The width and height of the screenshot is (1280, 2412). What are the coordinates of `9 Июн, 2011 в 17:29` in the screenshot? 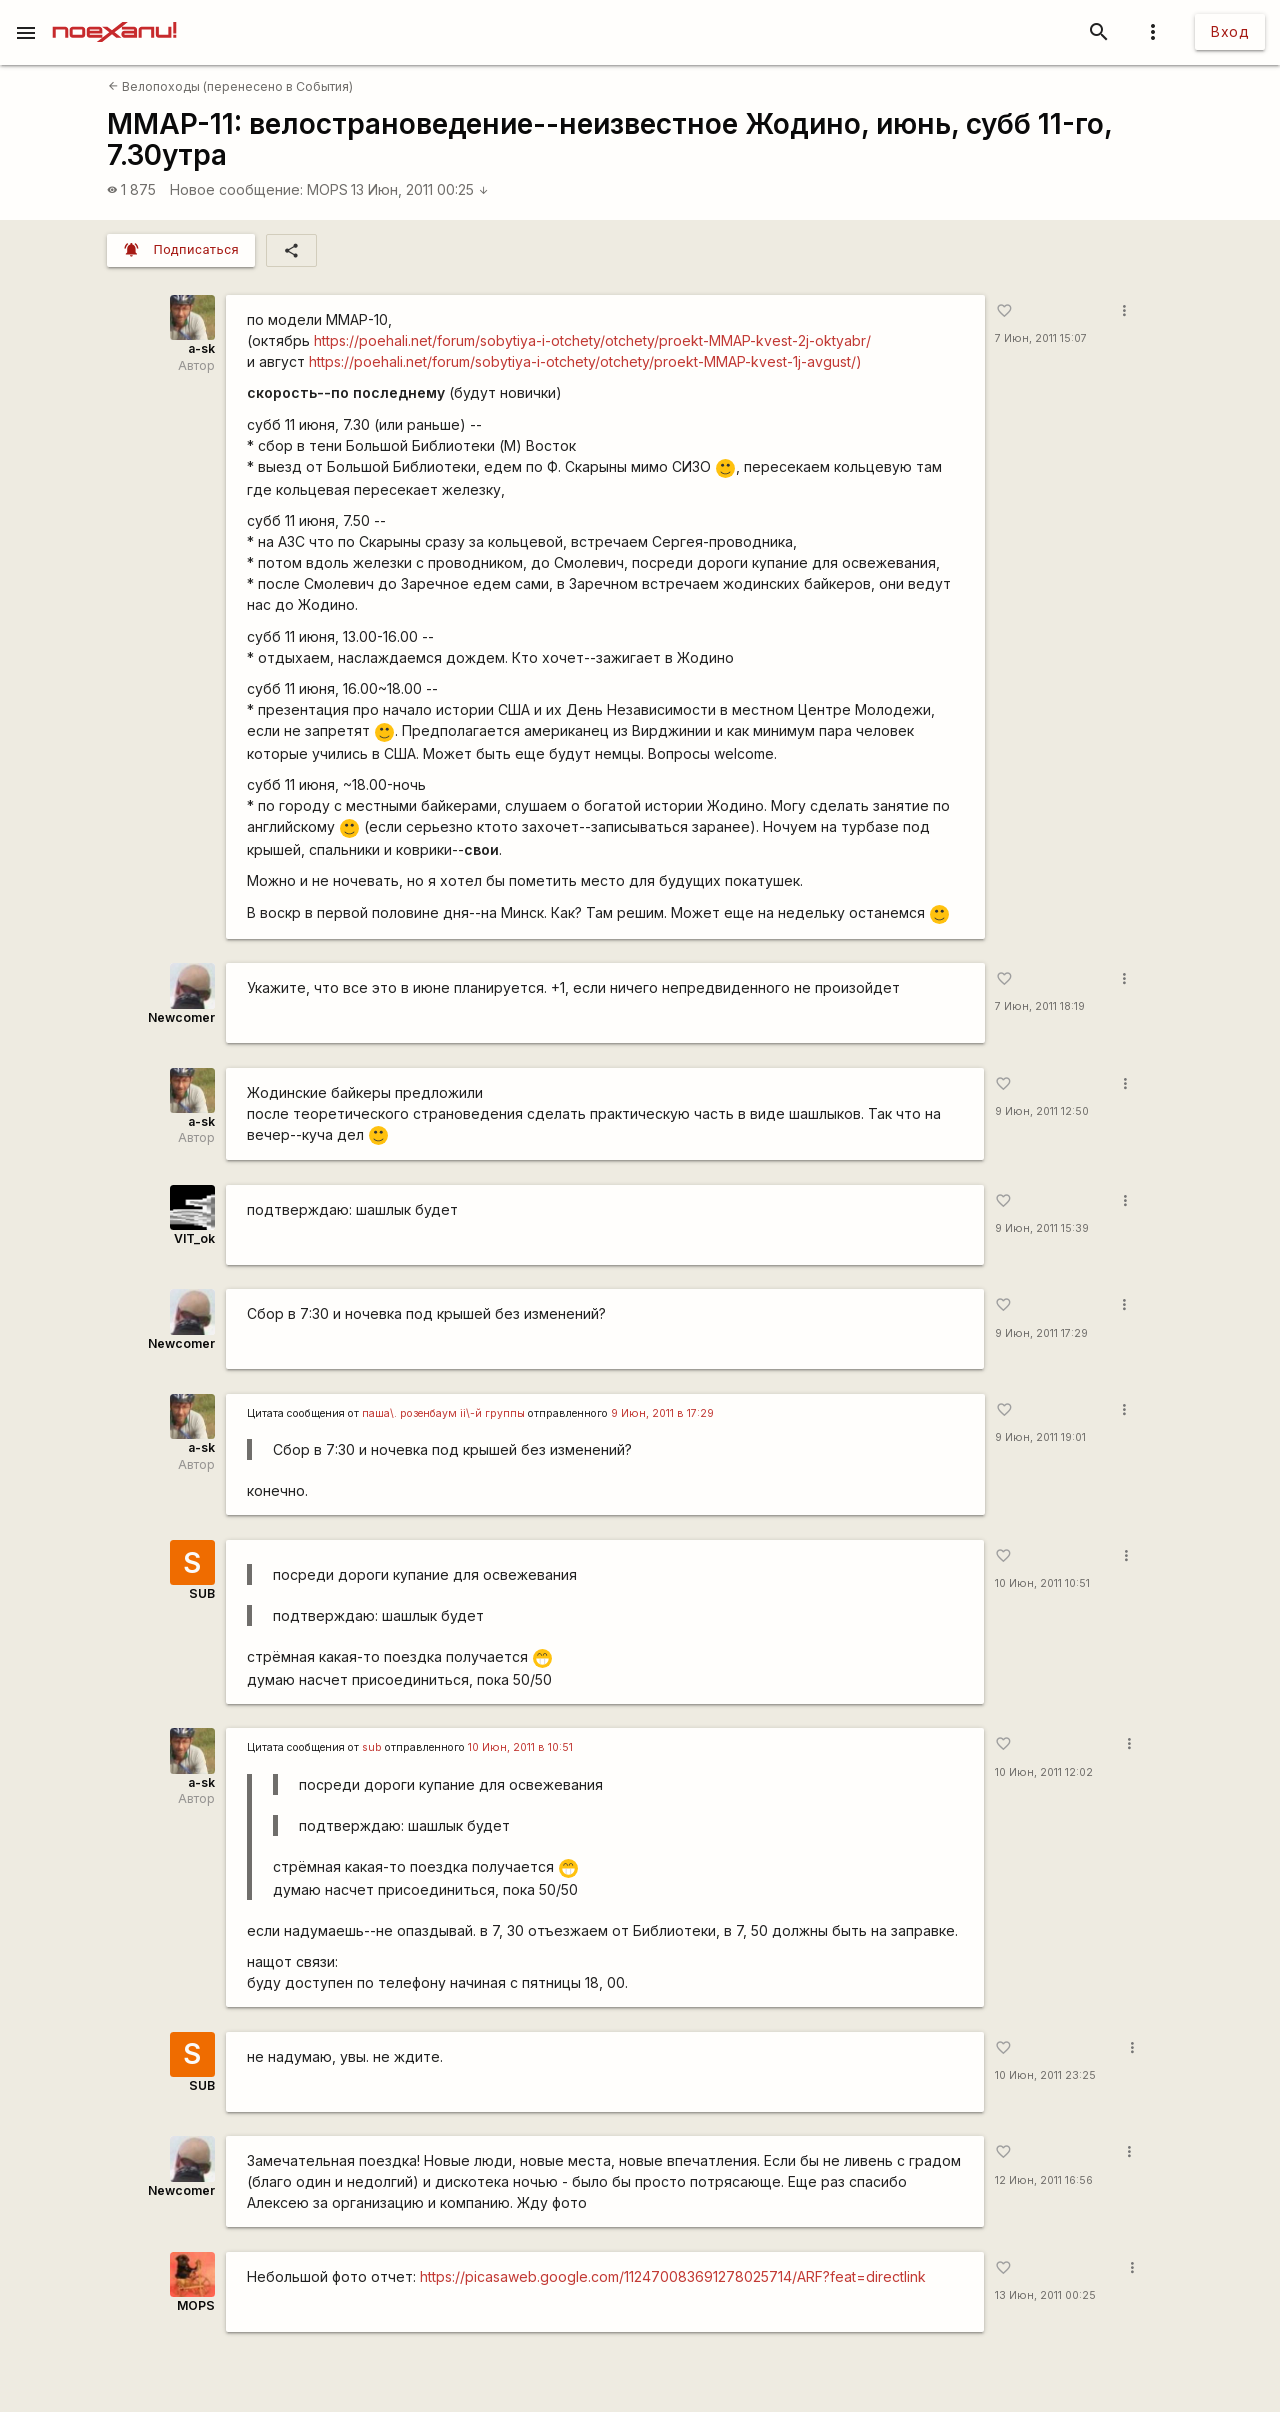 It's located at (662, 1413).